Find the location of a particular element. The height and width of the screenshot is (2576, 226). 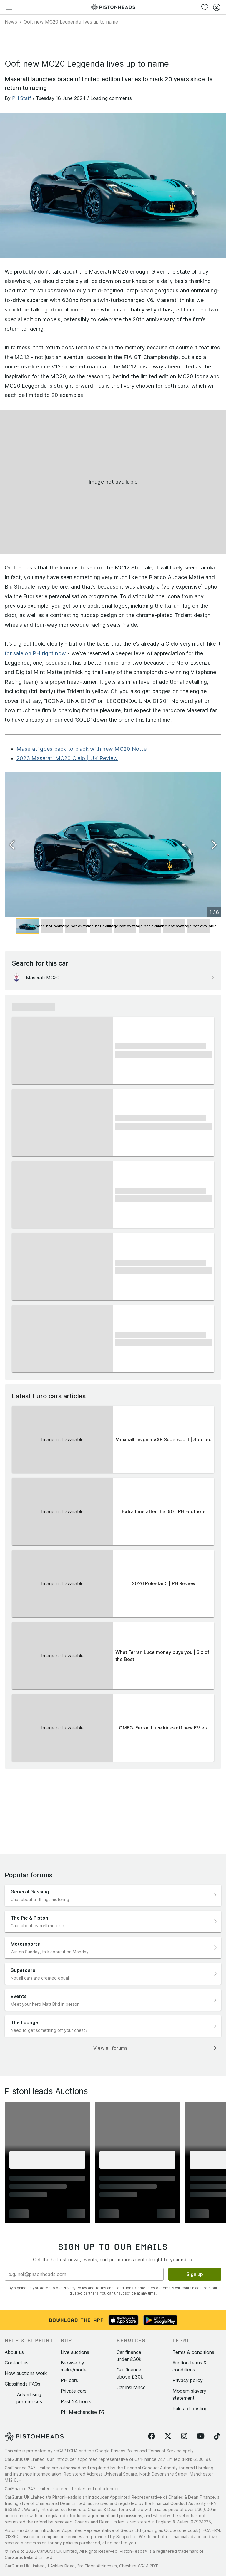

[Follow us on YouTube] is located at coordinates (200, 2436).